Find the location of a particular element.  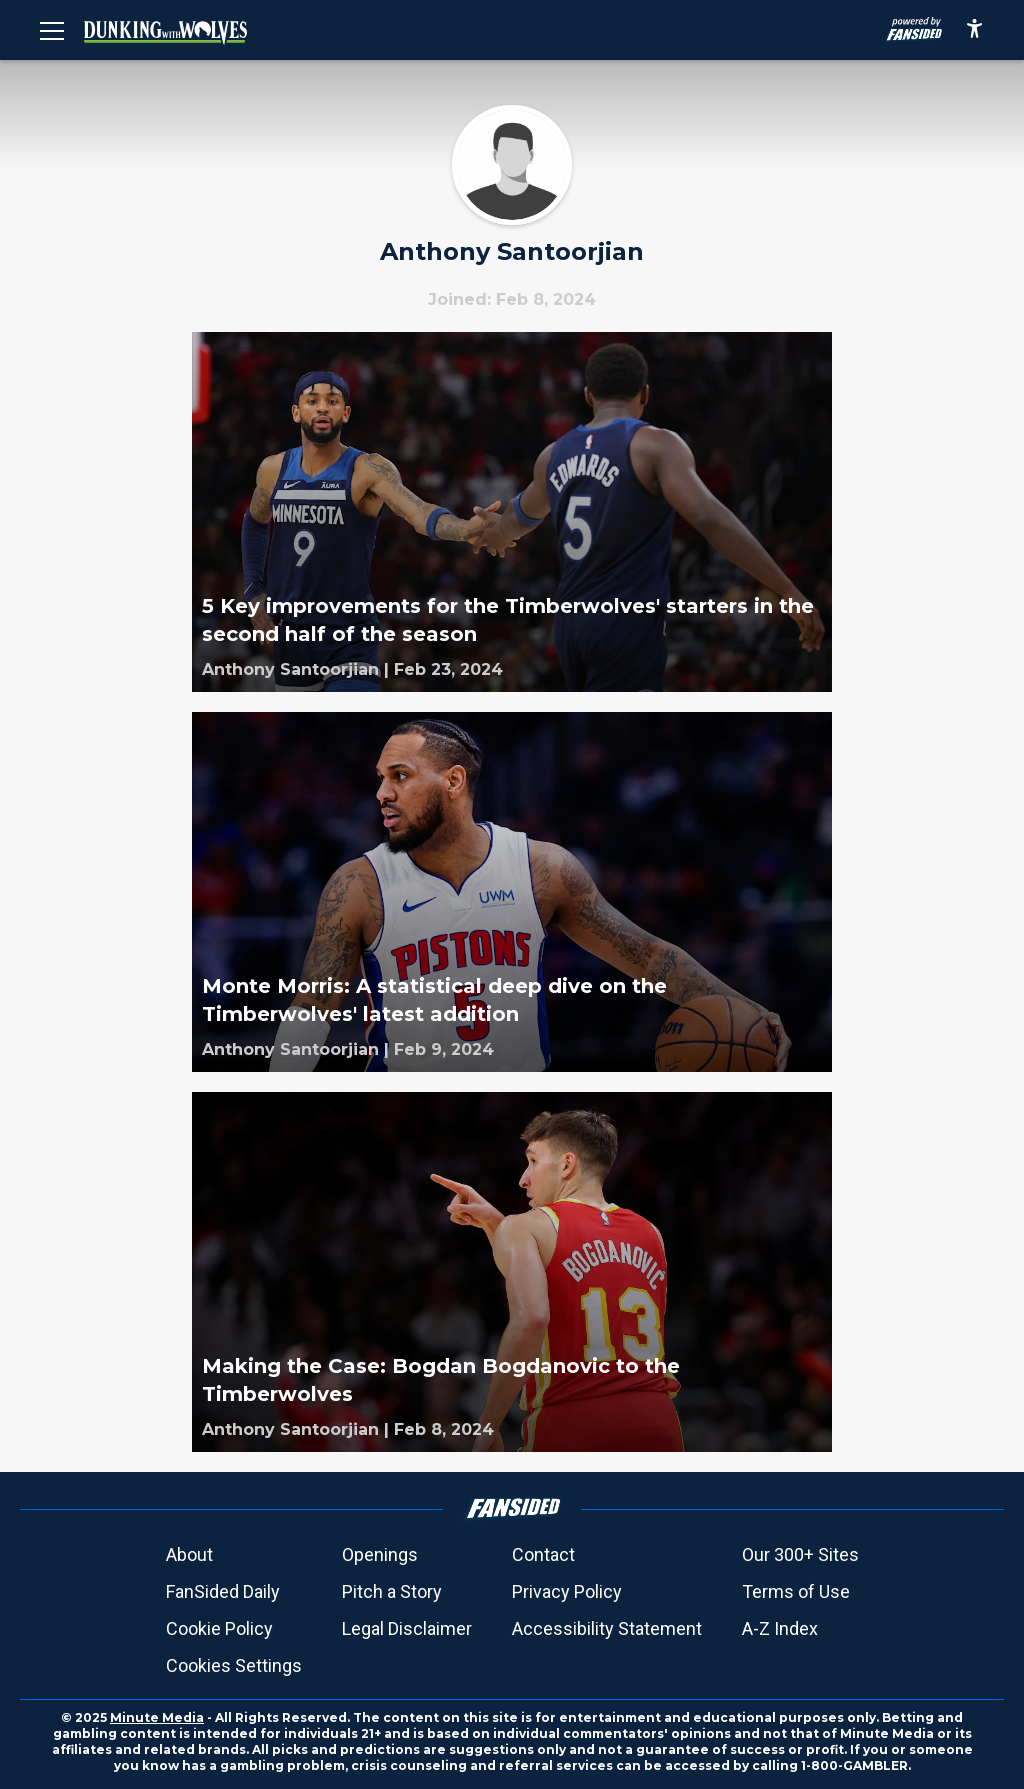

Legal Disclaimer is located at coordinates (407, 1628).